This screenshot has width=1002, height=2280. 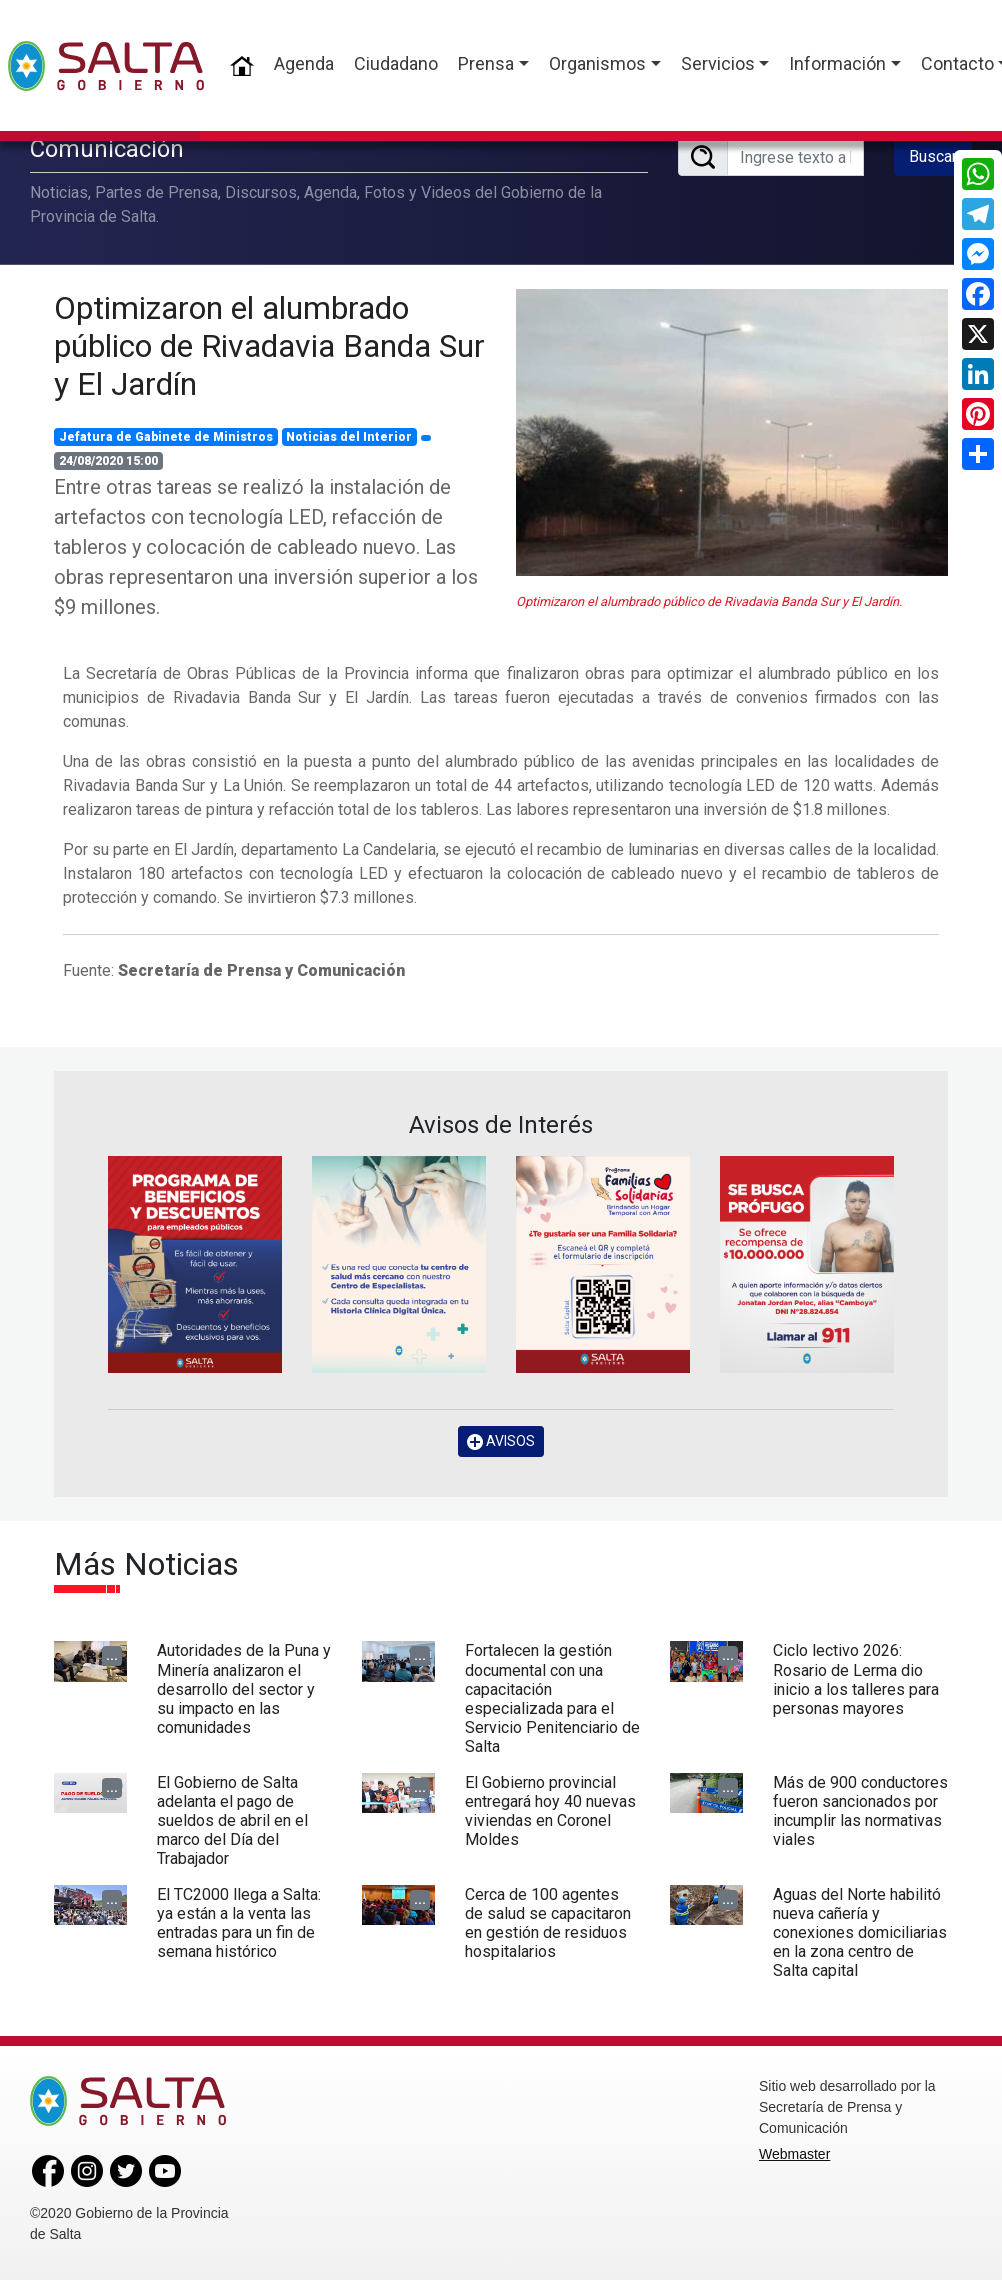 I want to click on Jefatura de Gabinete de Ministros, so click(x=166, y=437).